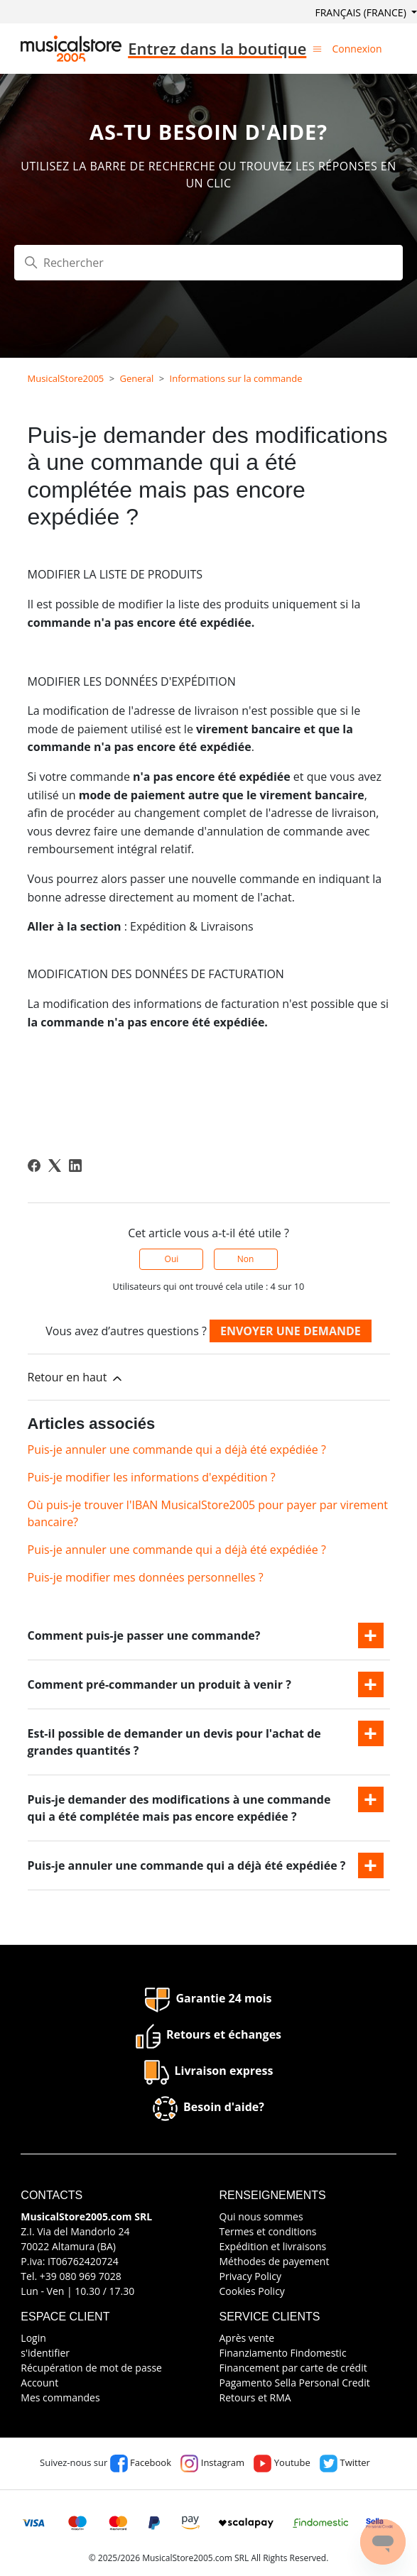 Image resolution: width=417 pixels, height=2576 pixels. What do you see at coordinates (177, 1449) in the screenshot?
I see `Puis-je annuler une commande qui a déjà été expédiée ?` at bounding box center [177, 1449].